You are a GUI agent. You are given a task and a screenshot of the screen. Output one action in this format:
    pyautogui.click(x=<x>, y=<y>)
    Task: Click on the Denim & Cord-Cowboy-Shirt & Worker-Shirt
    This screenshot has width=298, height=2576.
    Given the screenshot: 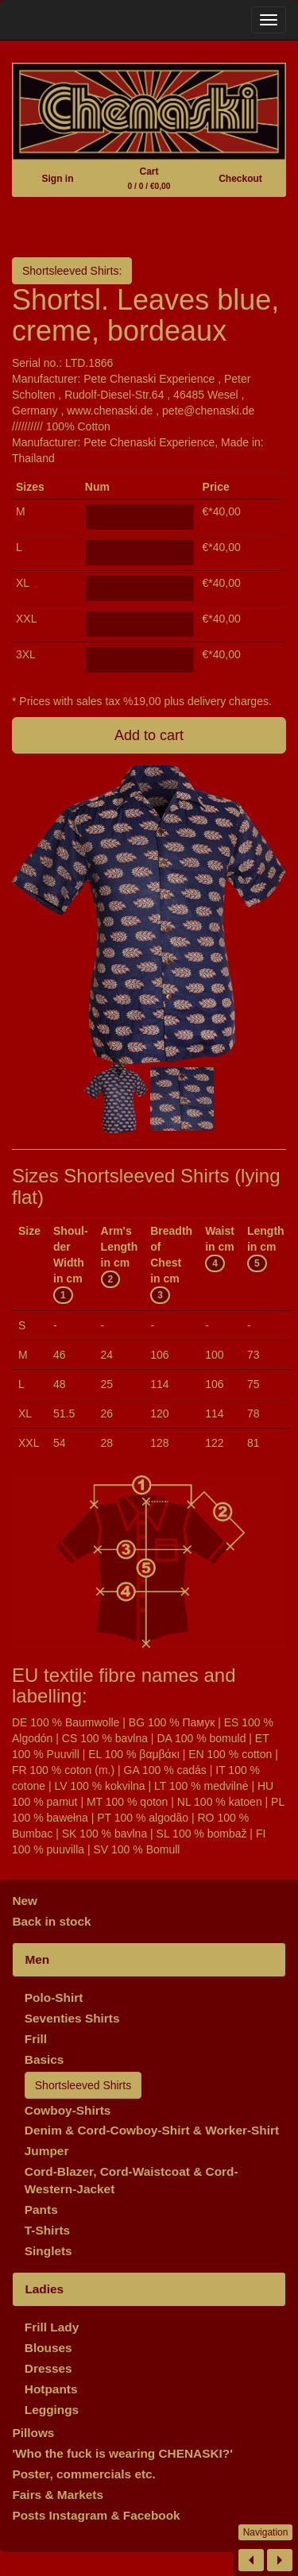 What is the action you would take?
    pyautogui.click(x=152, y=2130)
    